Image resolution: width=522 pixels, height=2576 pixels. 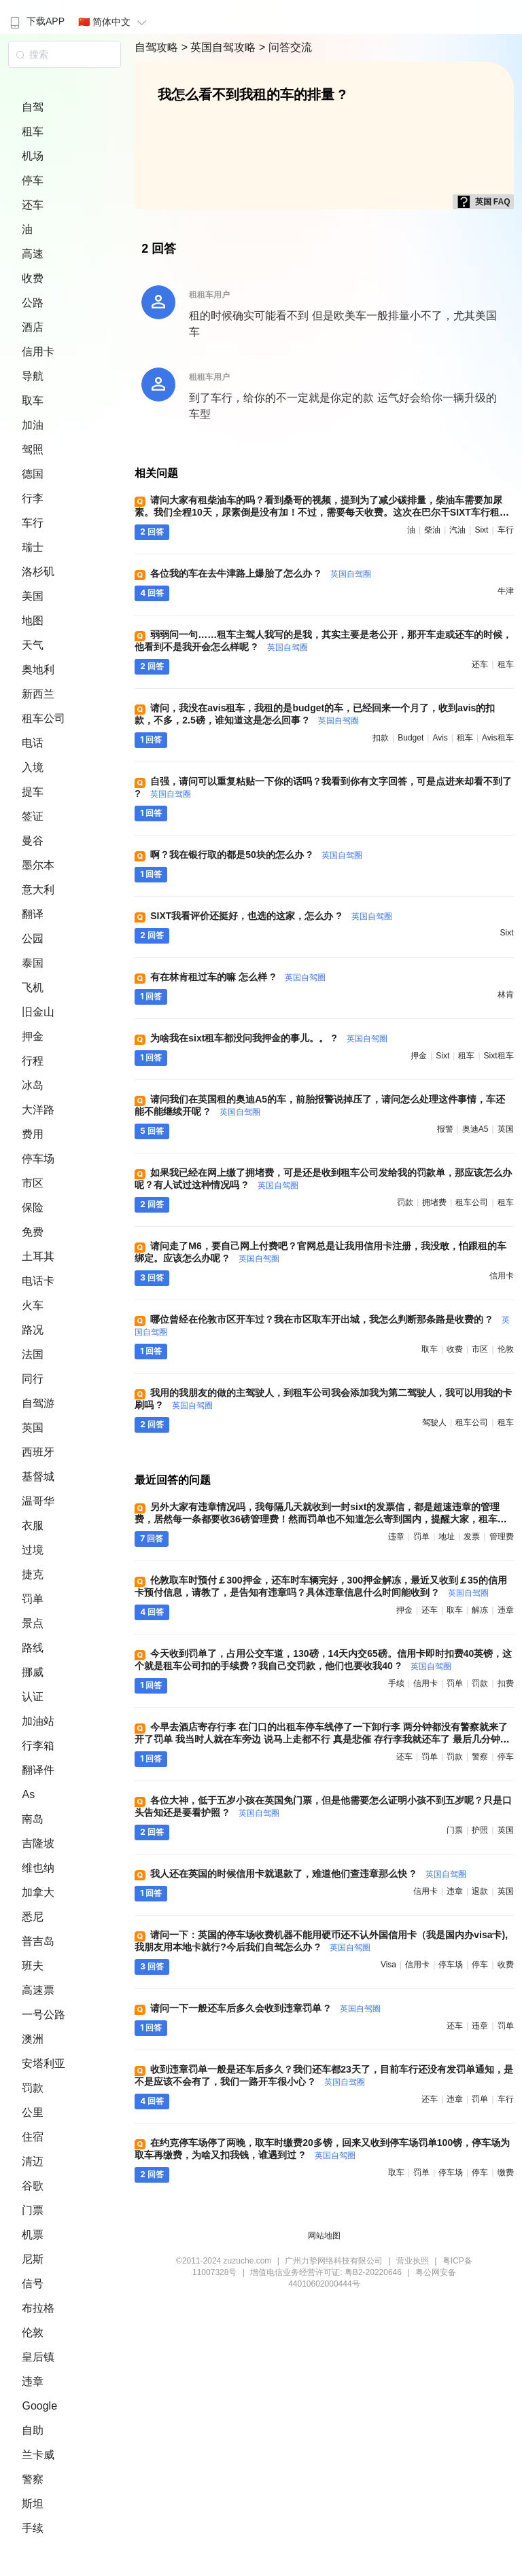 What do you see at coordinates (33, 1427) in the screenshot?
I see `英国` at bounding box center [33, 1427].